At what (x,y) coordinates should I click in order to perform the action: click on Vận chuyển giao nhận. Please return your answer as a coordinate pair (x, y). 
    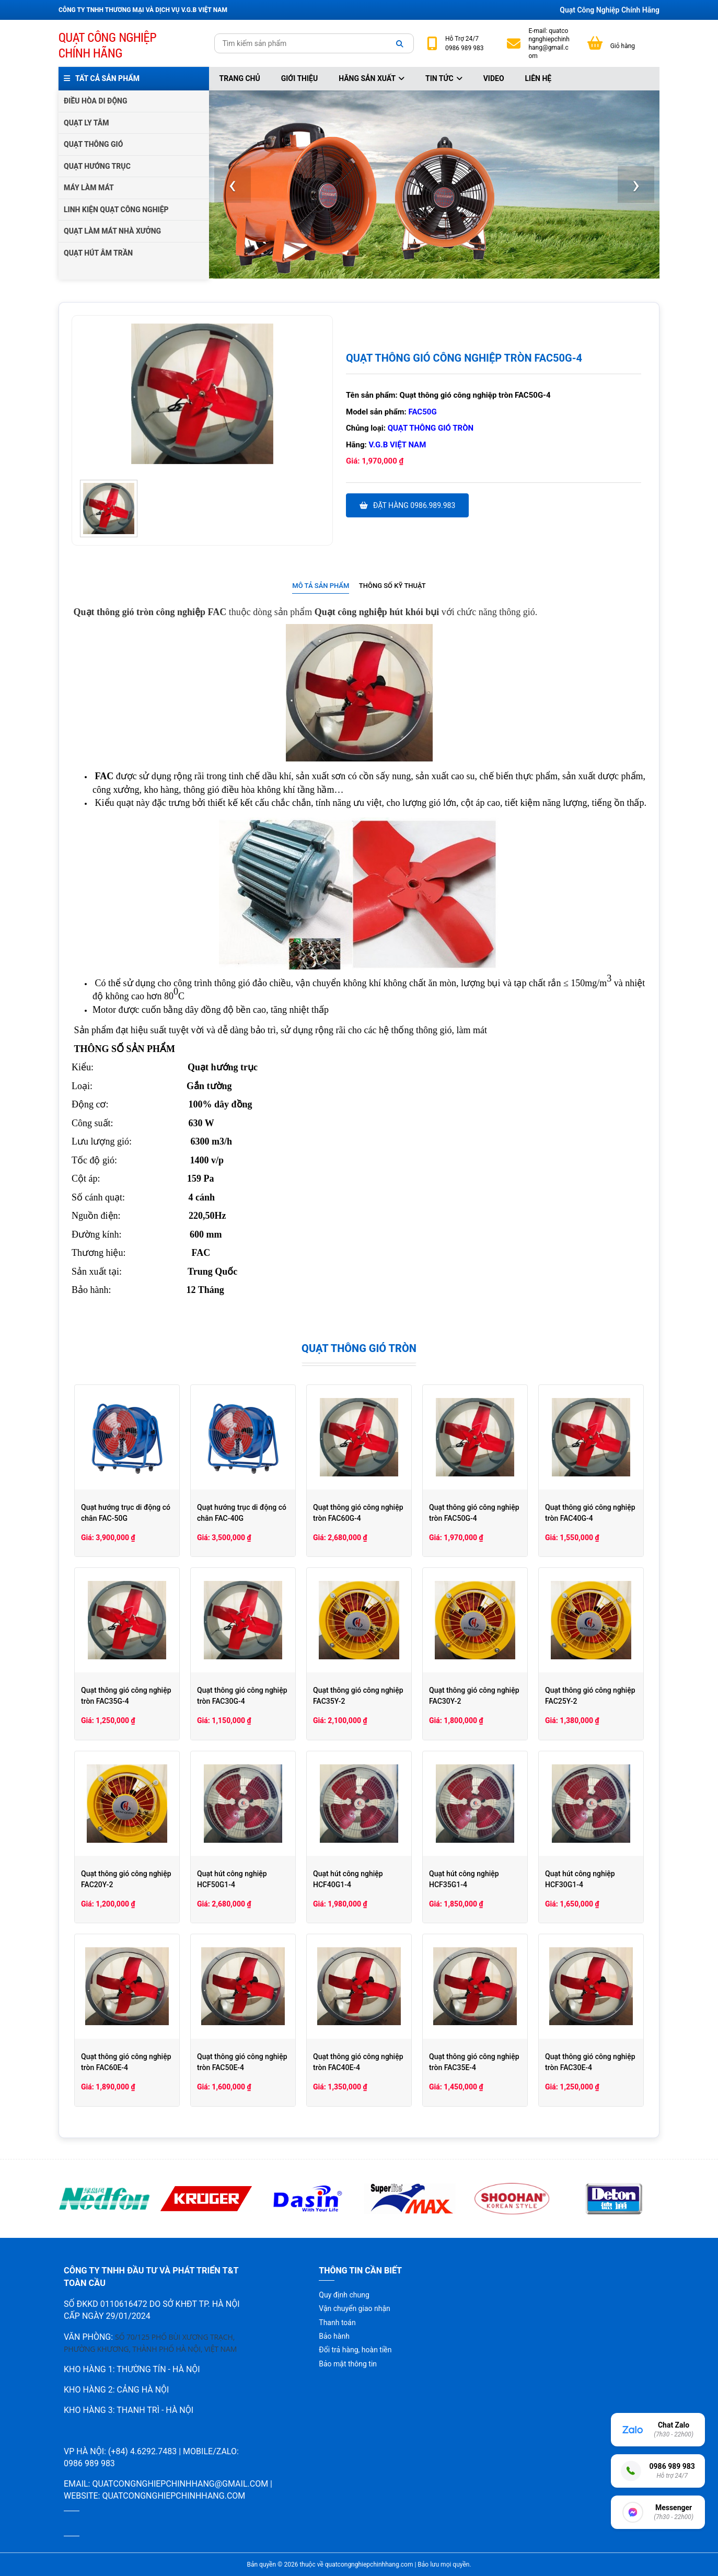
    Looking at the image, I should click on (354, 2308).